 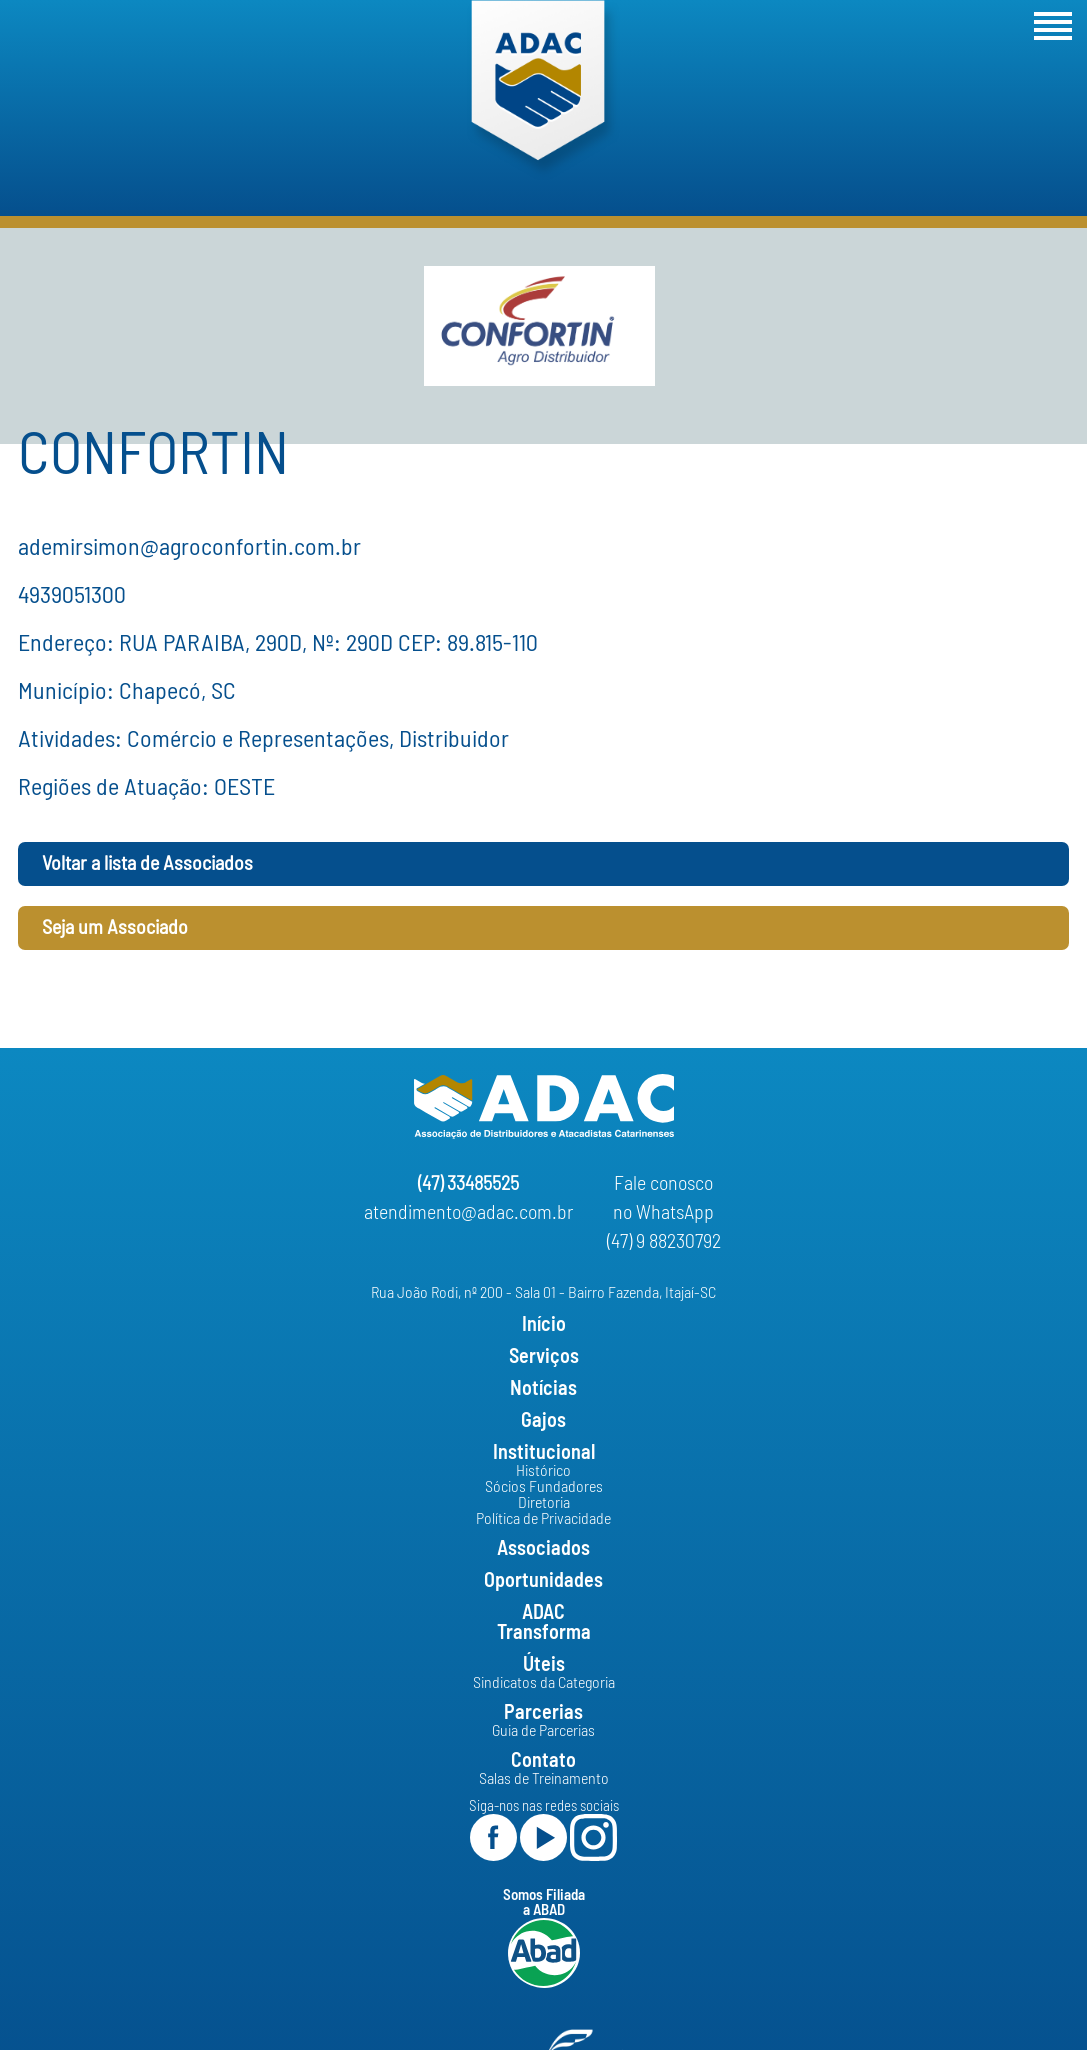 What do you see at coordinates (544, 1623) in the screenshot?
I see `ADACTransforma` at bounding box center [544, 1623].